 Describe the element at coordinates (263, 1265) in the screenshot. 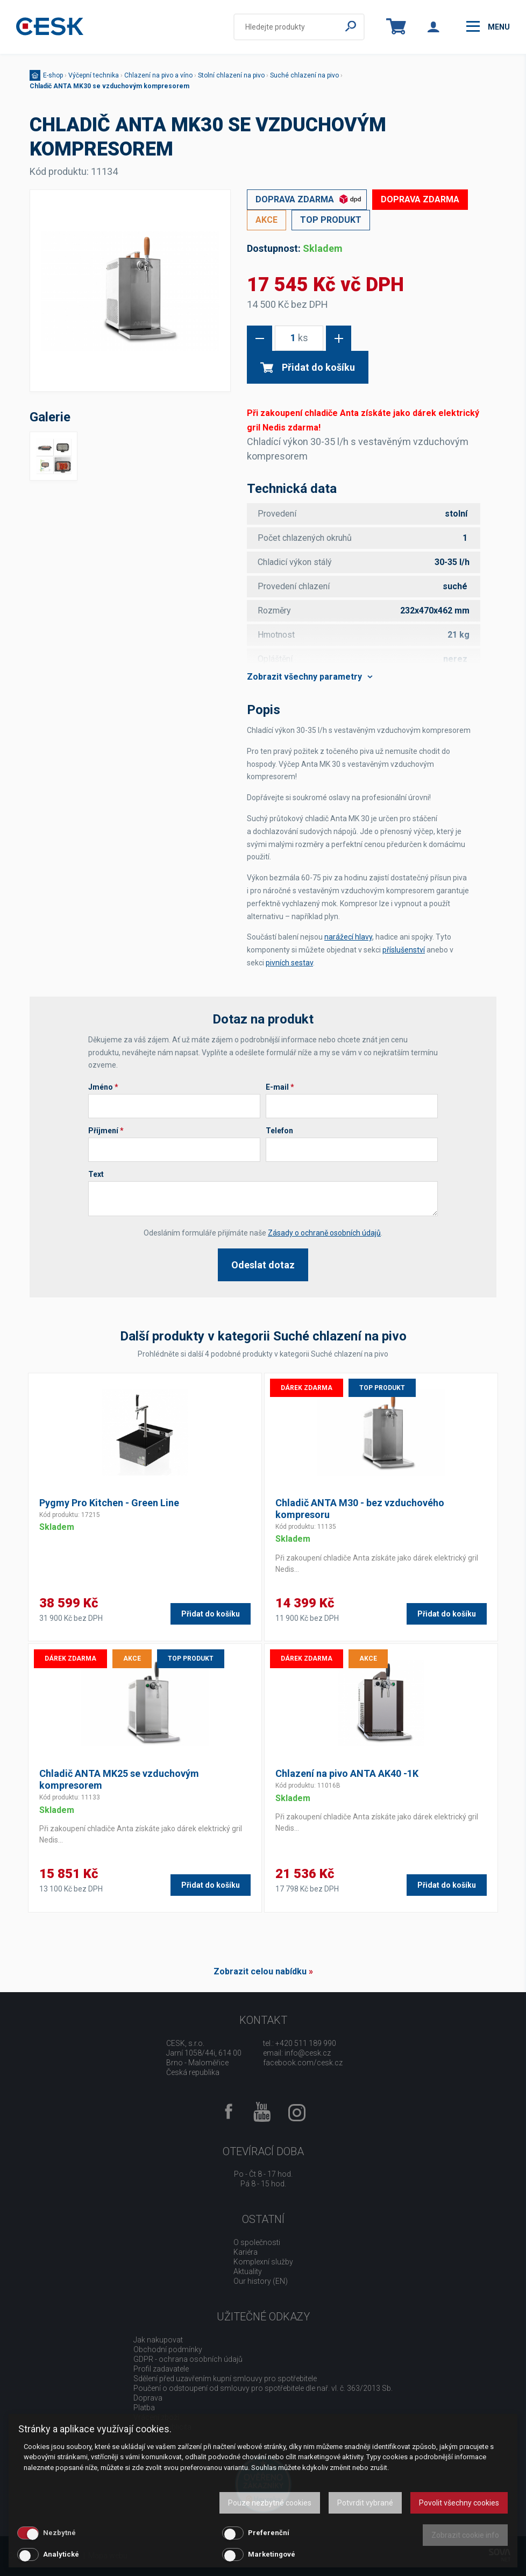

I see `Odeslat dotaz` at that location.